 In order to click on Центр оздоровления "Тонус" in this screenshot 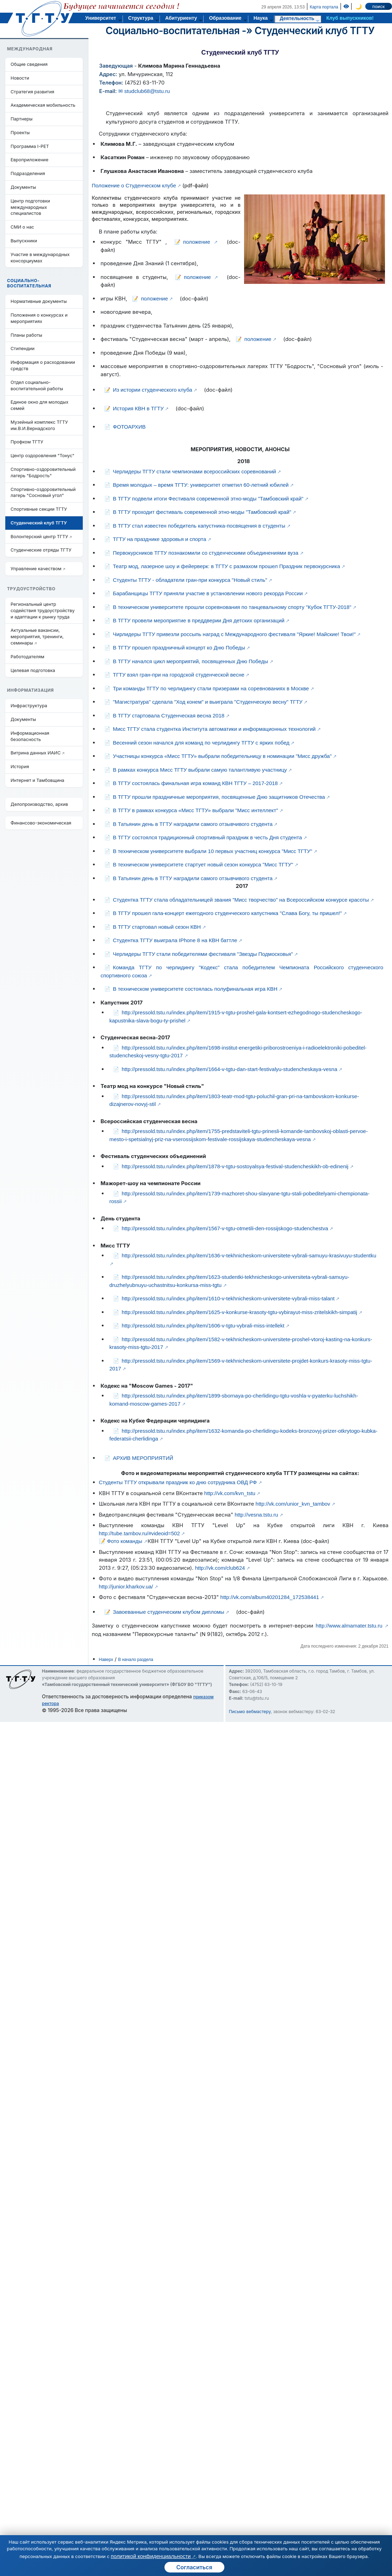, I will do `click(42, 455)`.